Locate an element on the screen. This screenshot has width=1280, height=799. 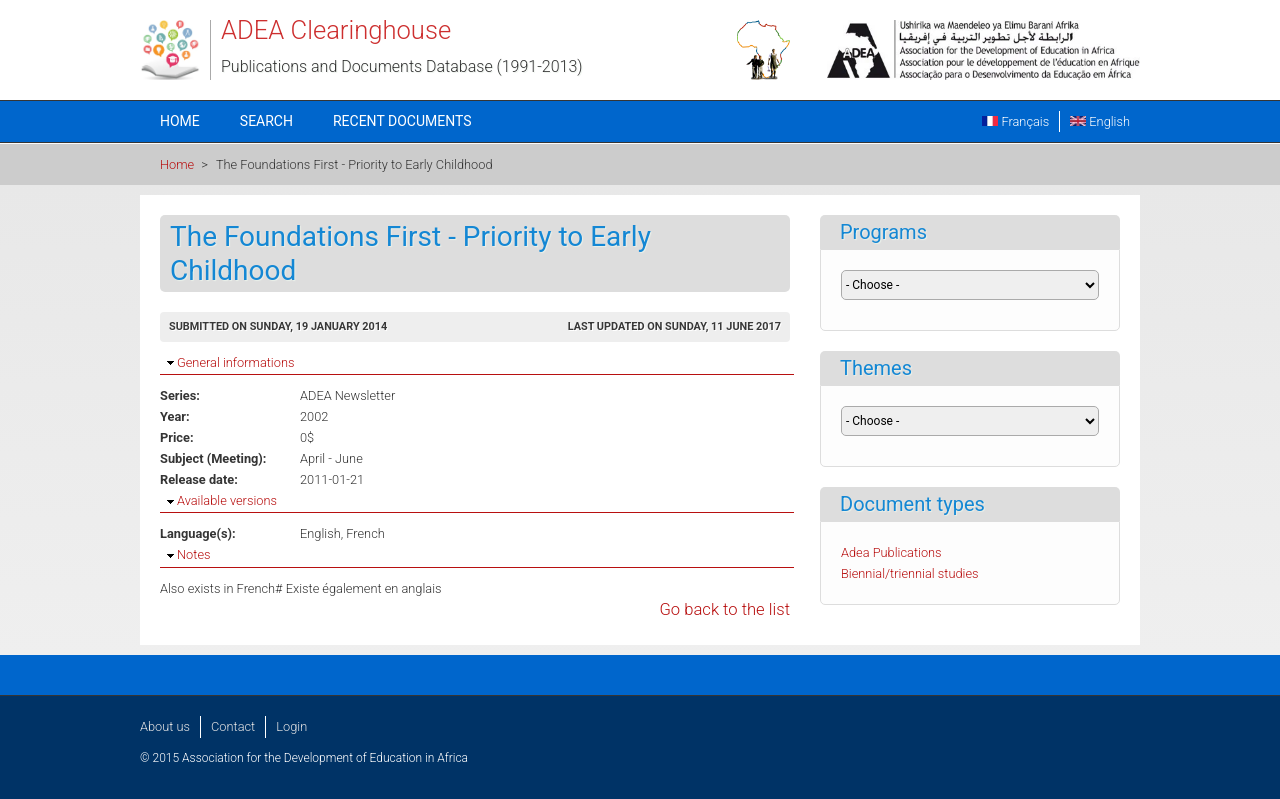
French is located at coordinates (365, 533).